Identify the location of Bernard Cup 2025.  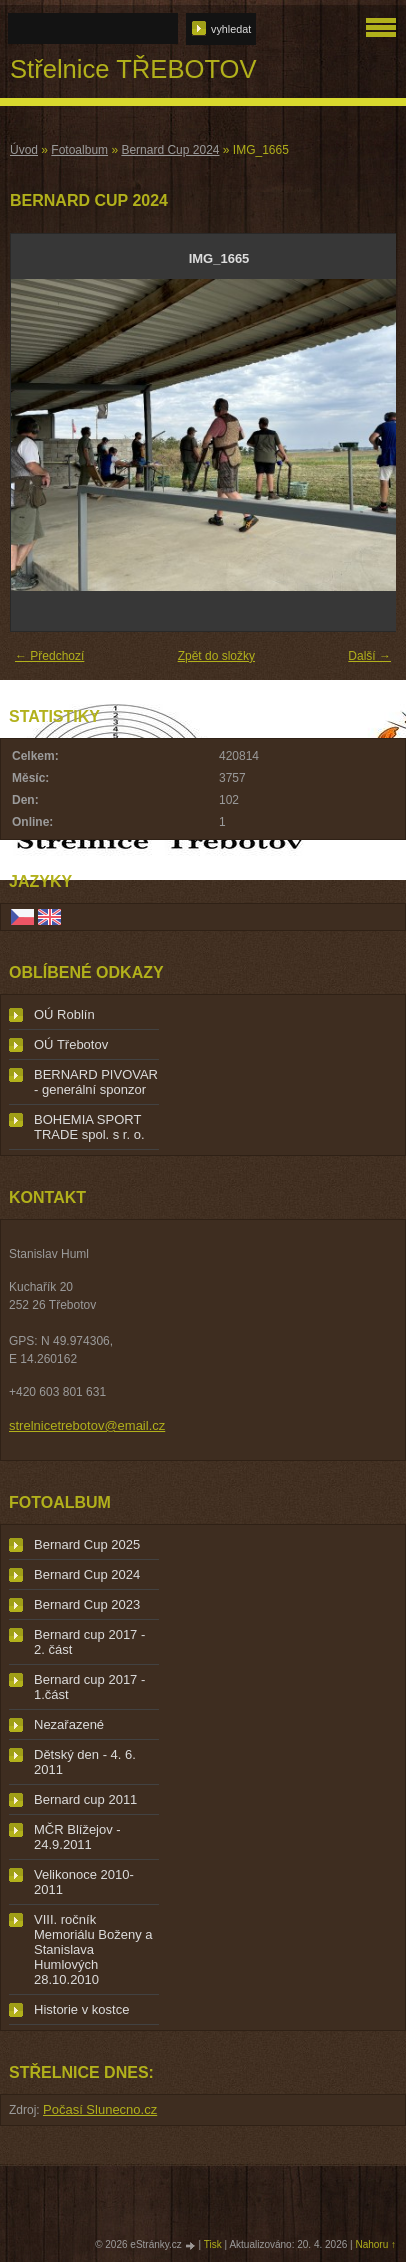
(87, 1544).